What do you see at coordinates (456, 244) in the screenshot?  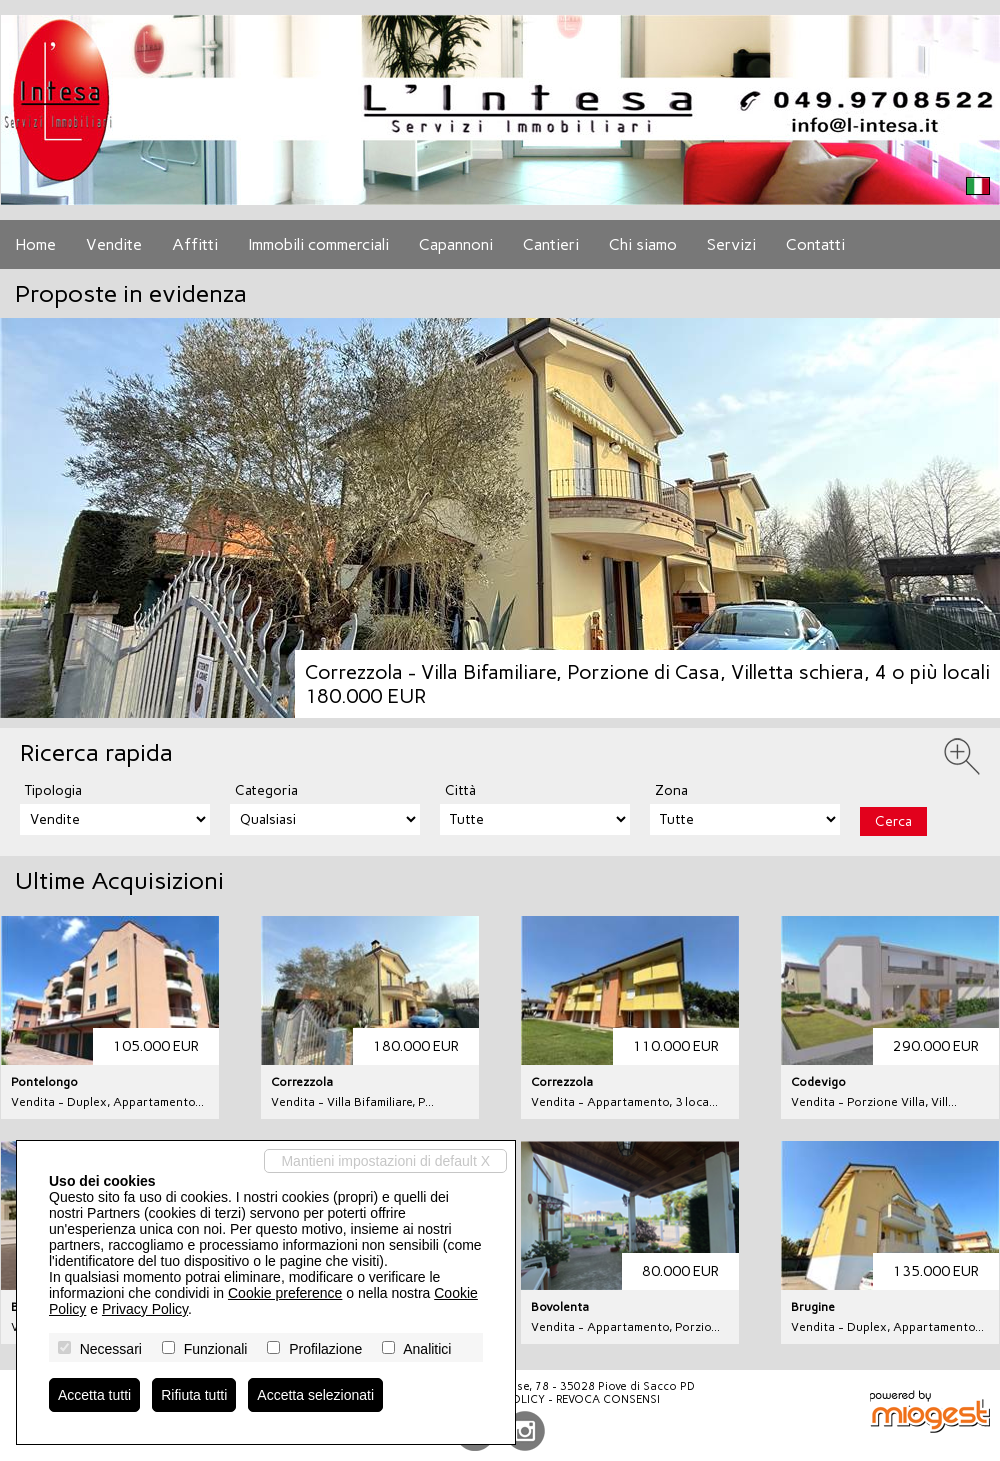 I see `Capannoni` at bounding box center [456, 244].